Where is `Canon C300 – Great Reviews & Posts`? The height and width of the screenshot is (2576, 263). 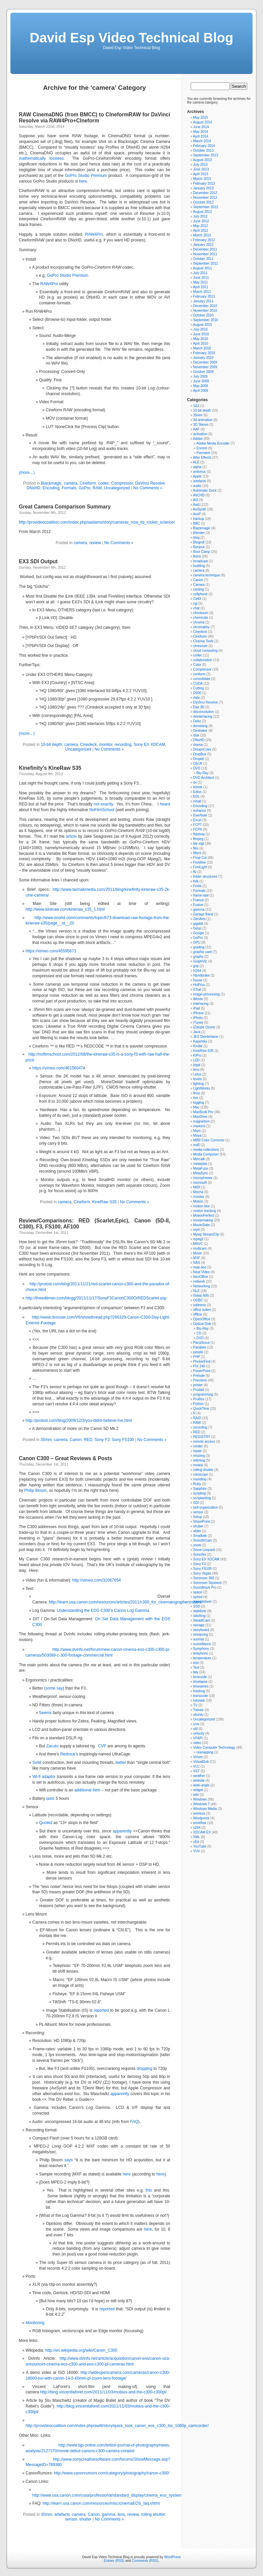 Canon C300 – Great Reviews & Posts is located at coordinates (65, 1458).